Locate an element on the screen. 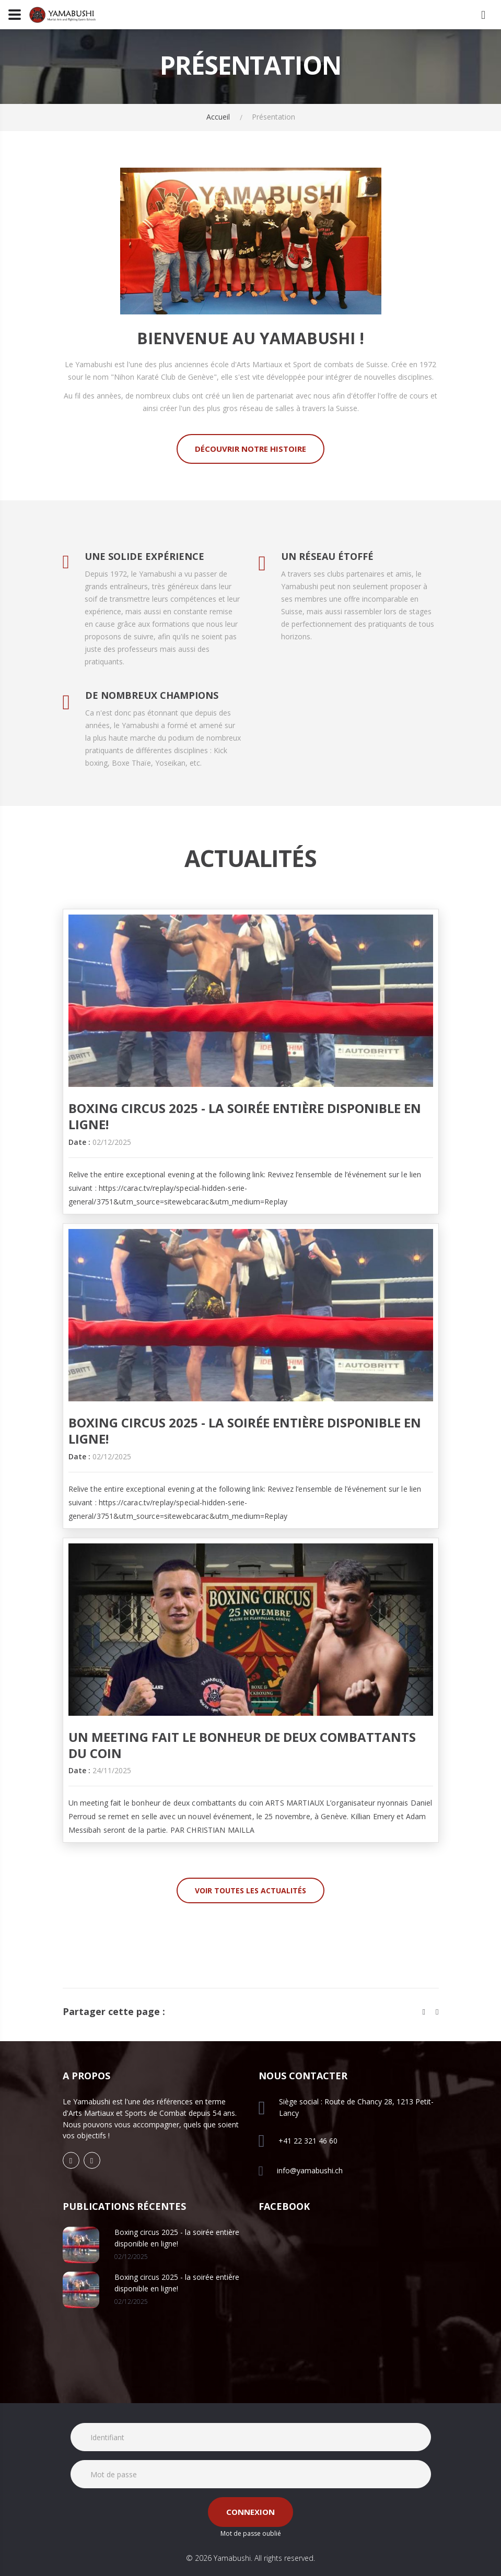  info@yamabushi.ch is located at coordinates (310, 2170).